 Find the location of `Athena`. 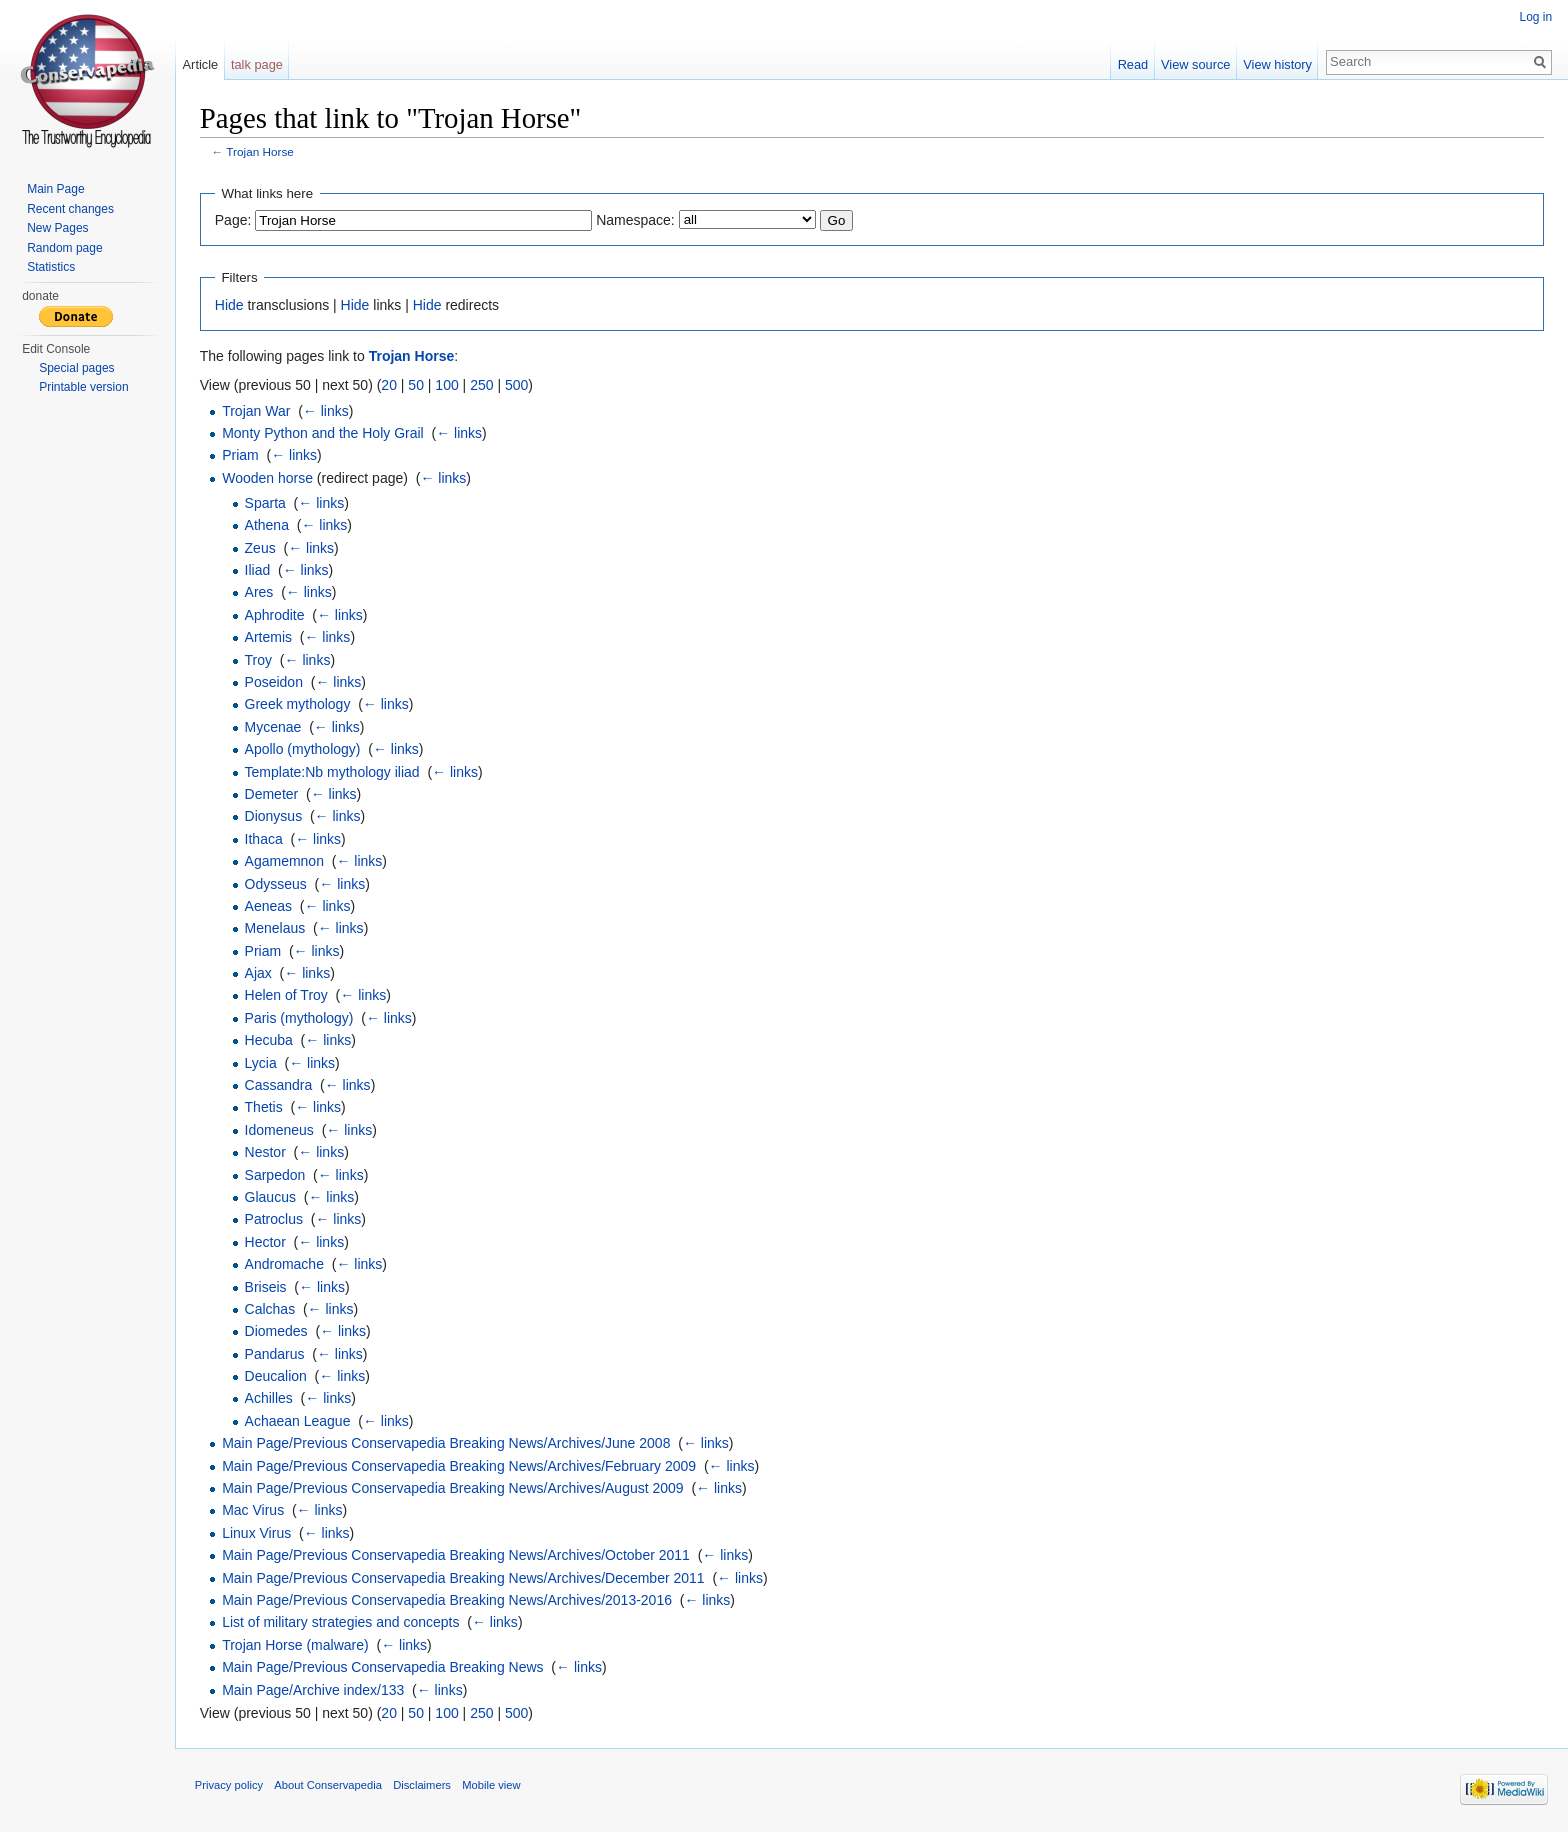

Athena is located at coordinates (268, 525).